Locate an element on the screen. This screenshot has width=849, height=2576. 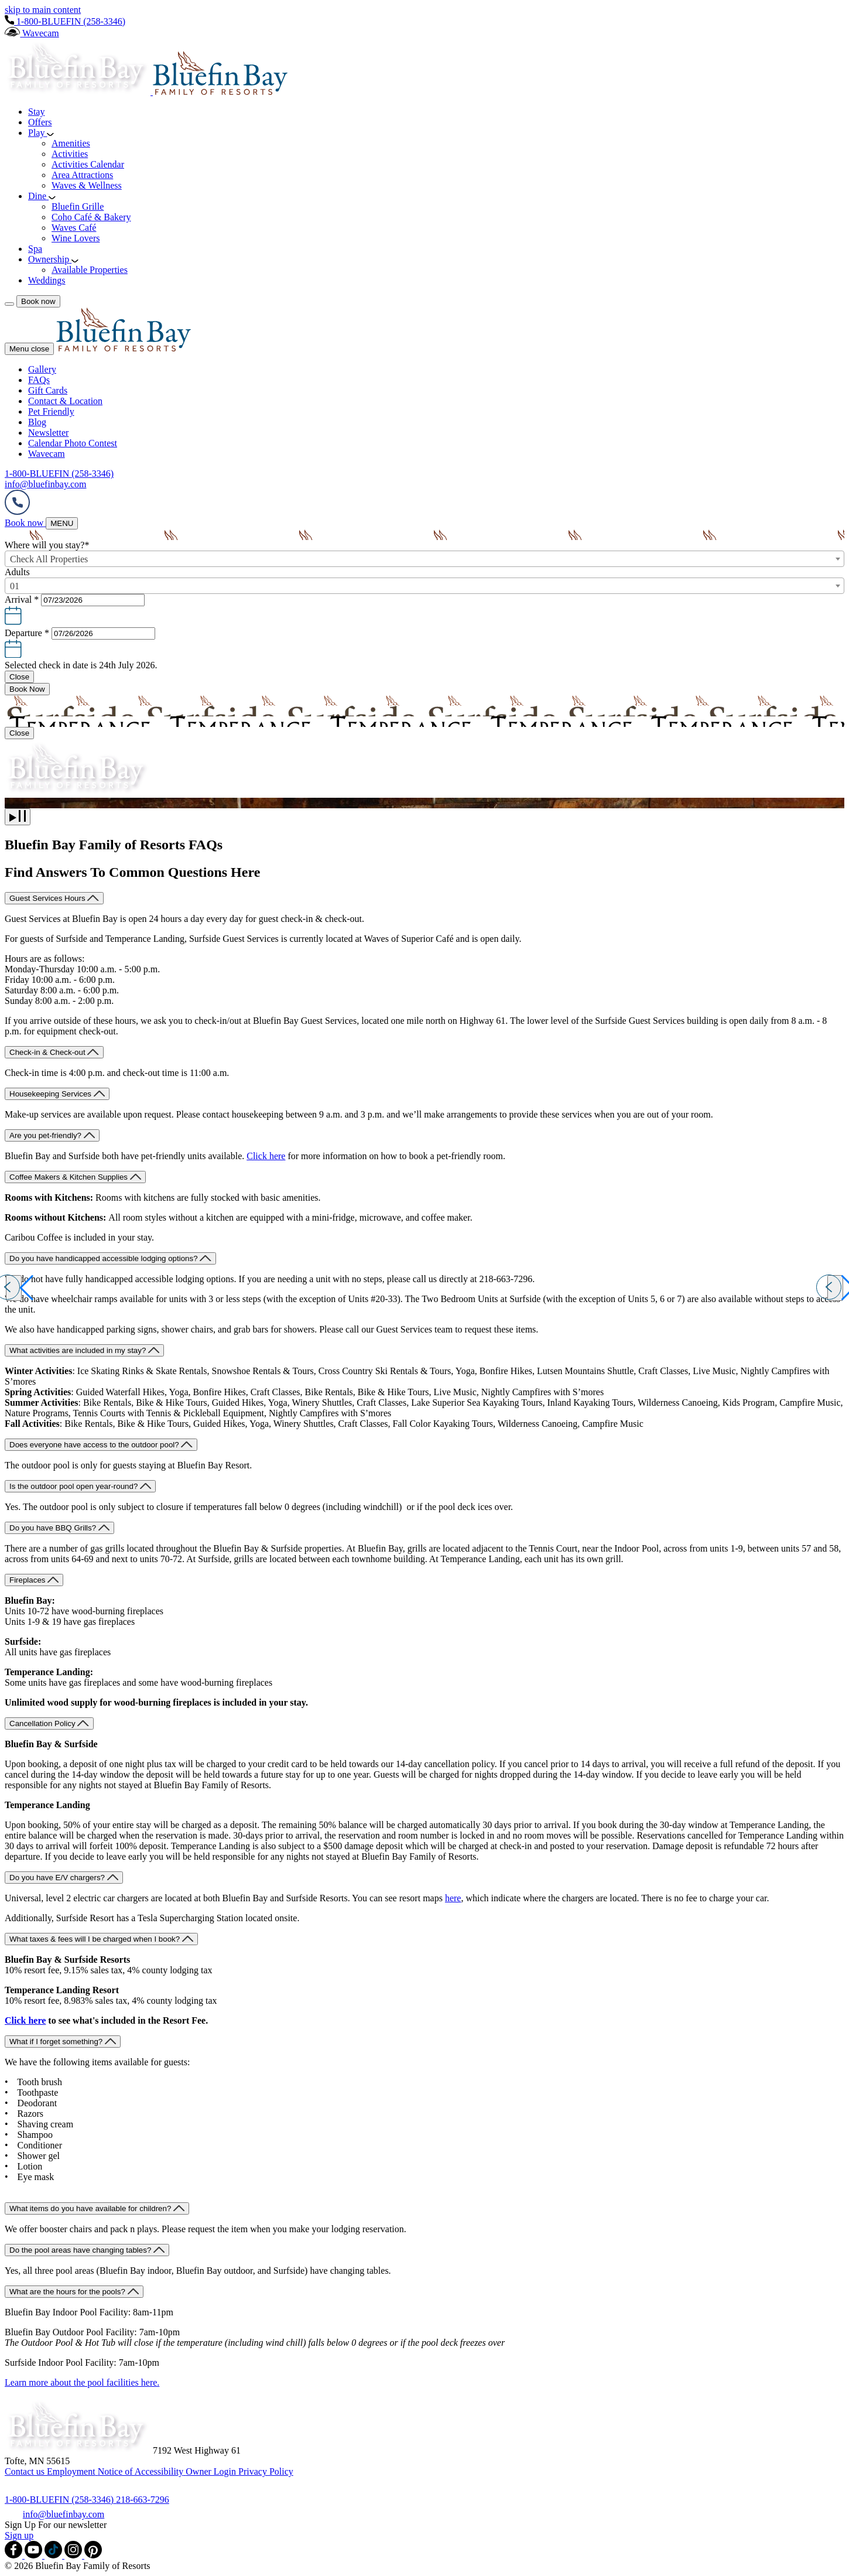
Adults is located at coordinates (17, 572).